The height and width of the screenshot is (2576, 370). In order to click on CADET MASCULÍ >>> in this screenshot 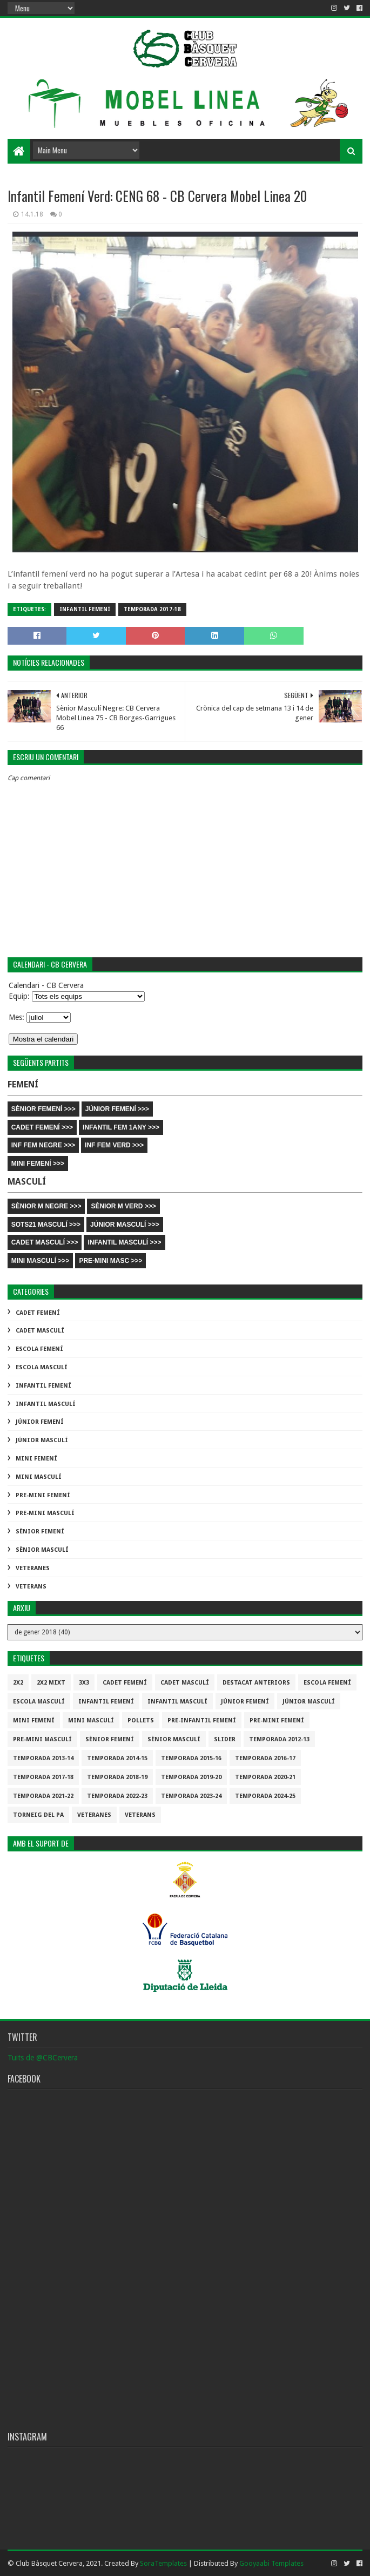, I will do `click(44, 1242)`.